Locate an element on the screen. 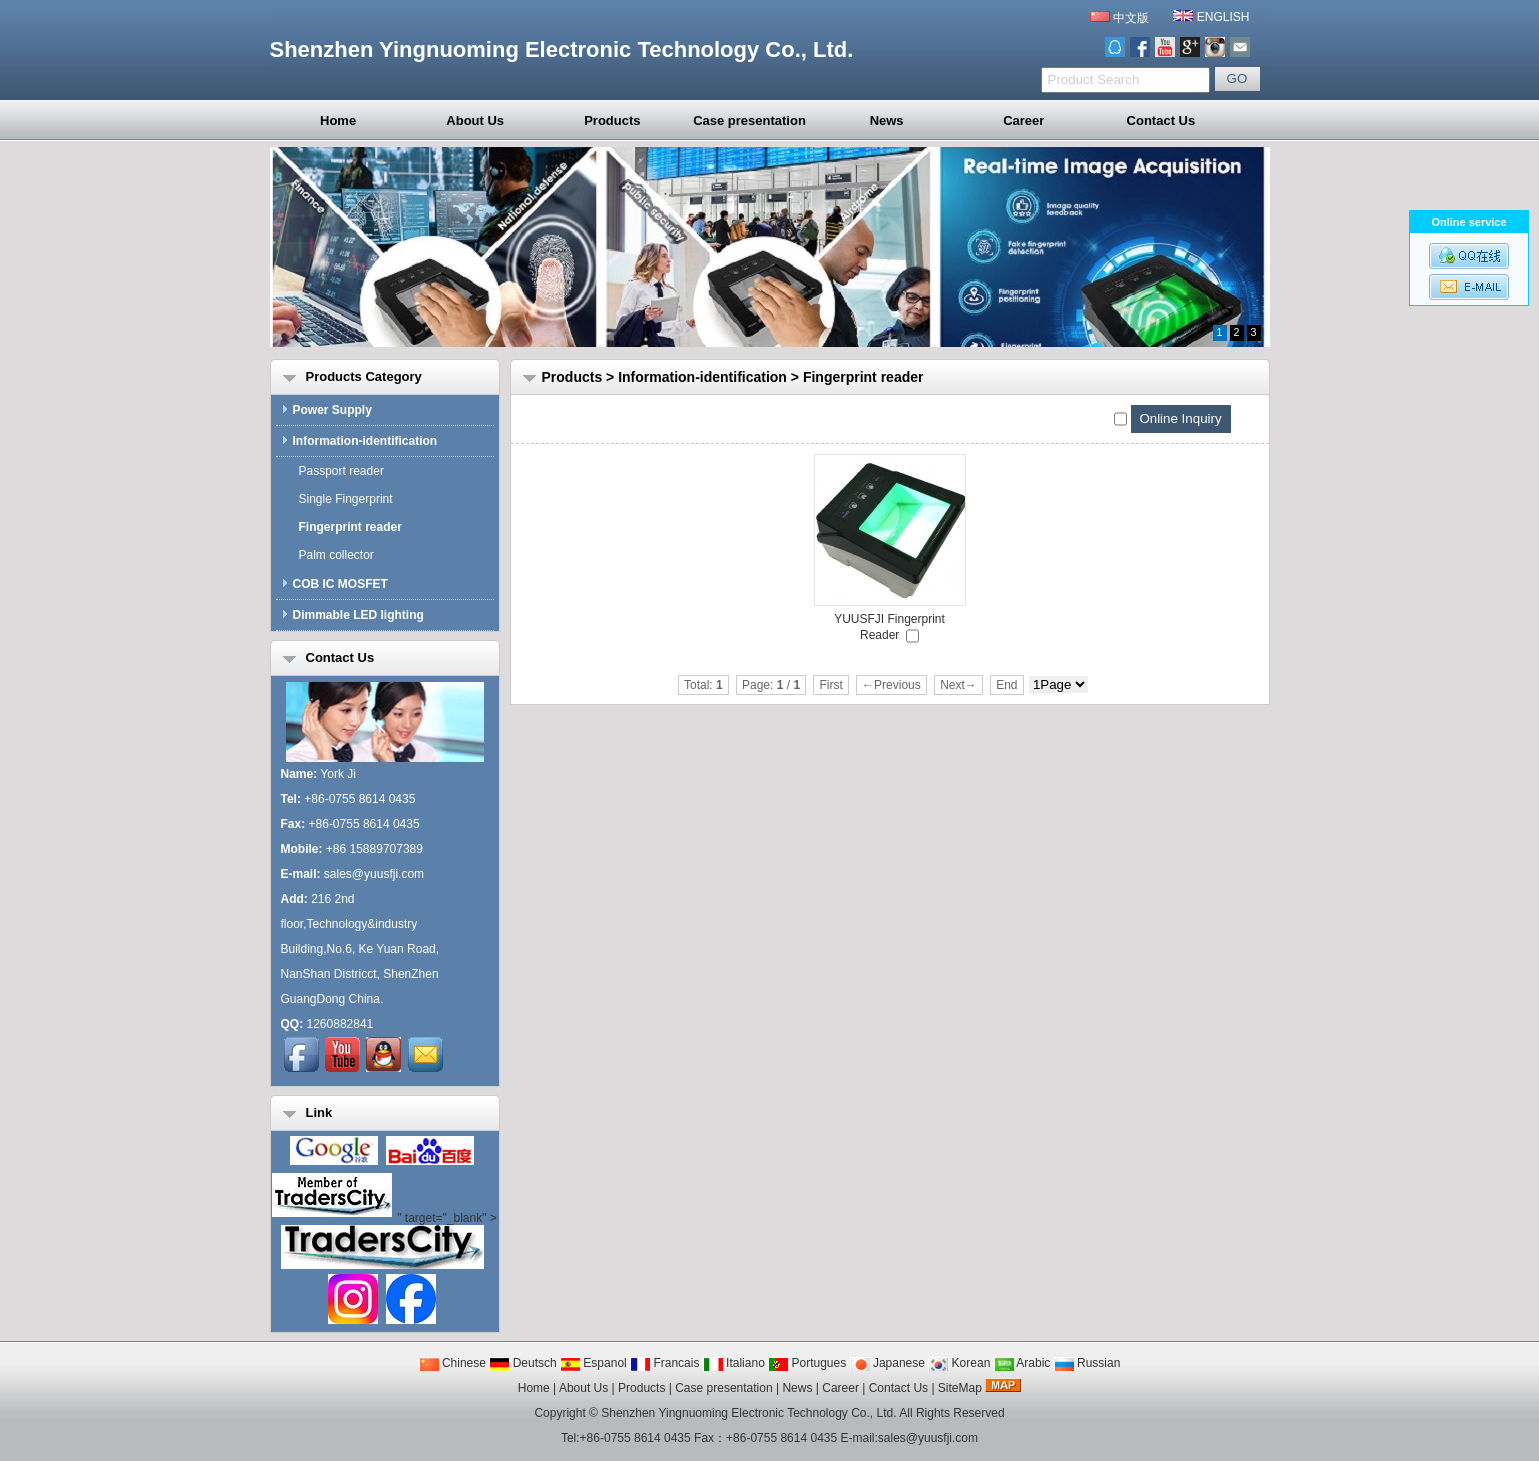 The width and height of the screenshot is (1539, 1461). News is located at coordinates (887, 120).